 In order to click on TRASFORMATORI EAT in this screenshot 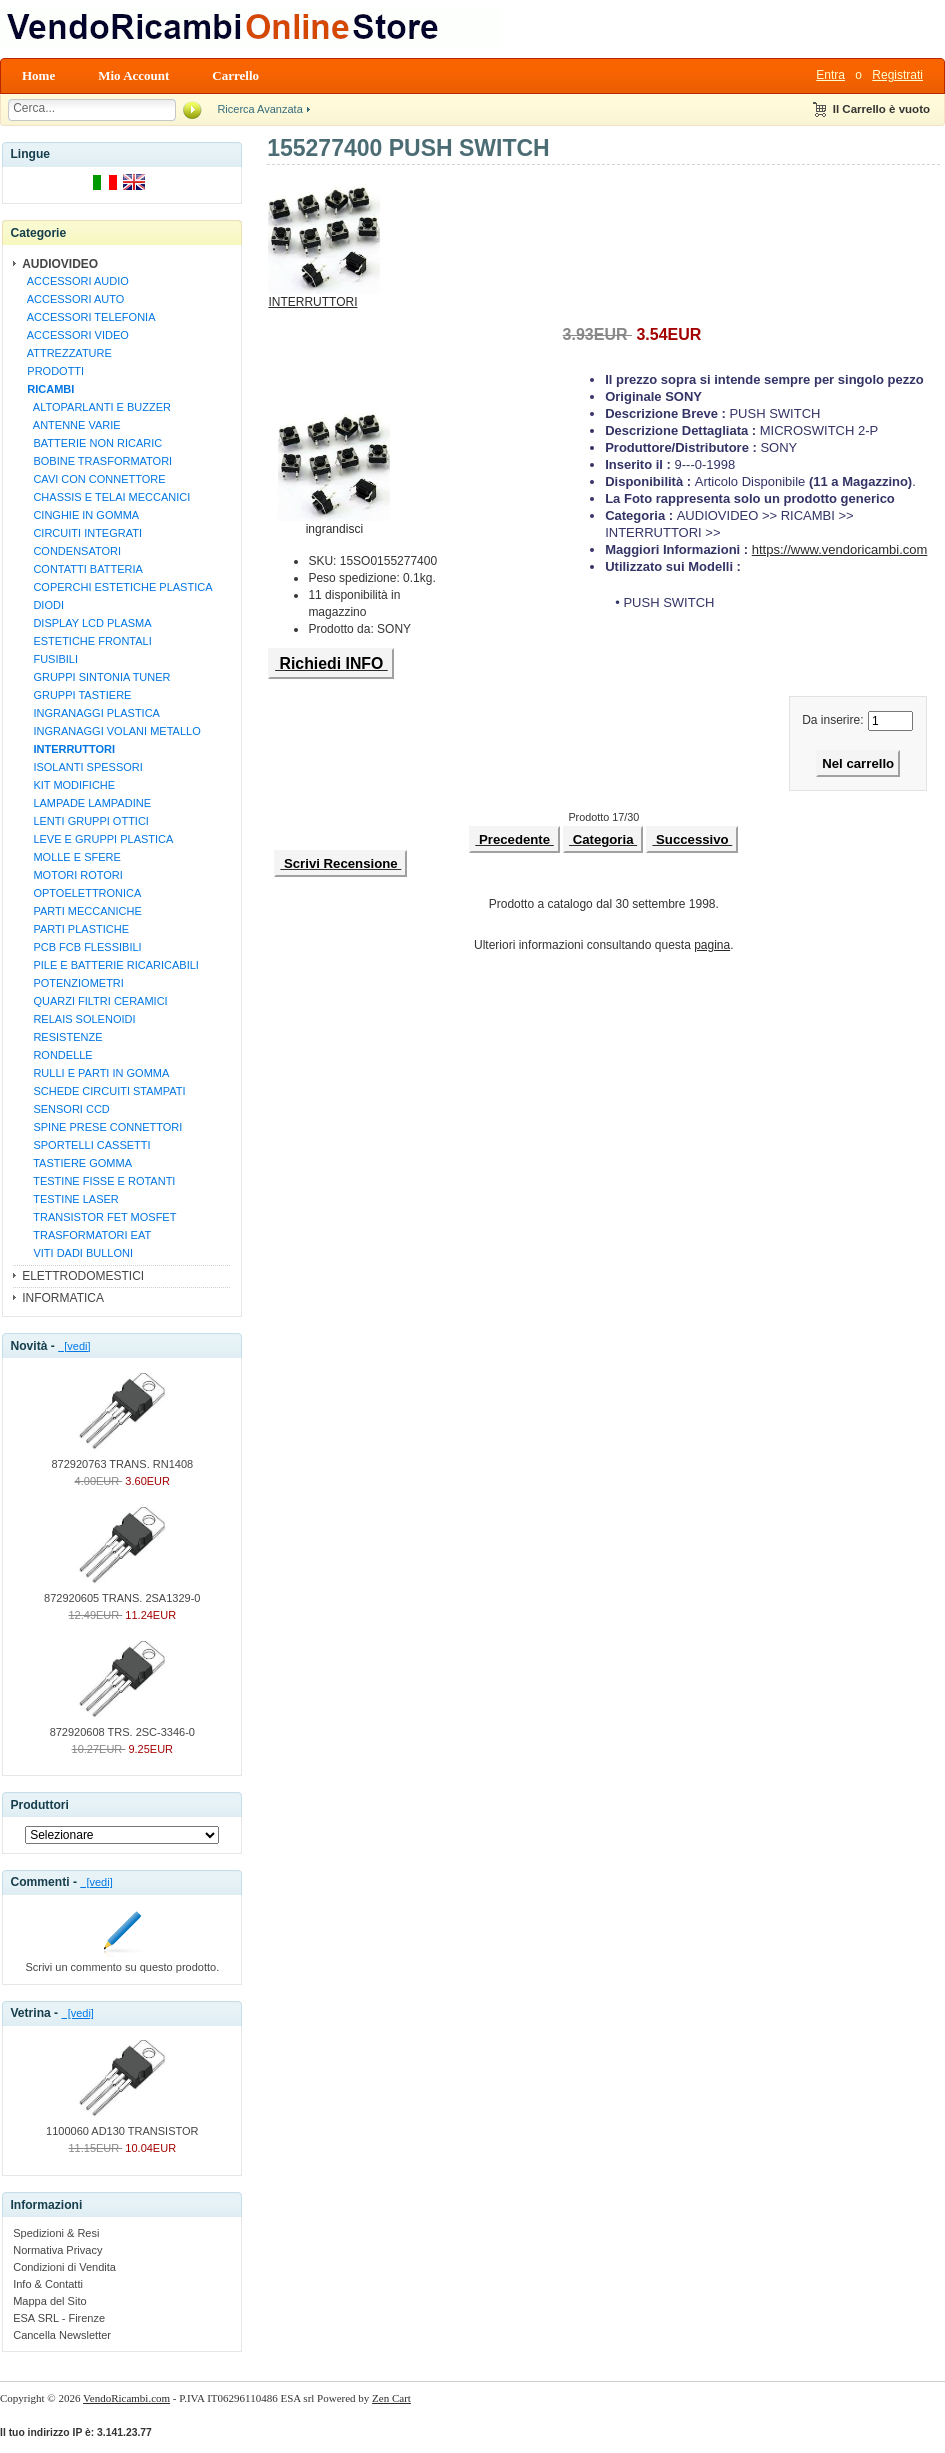, I will do `click(86, 1235)`.